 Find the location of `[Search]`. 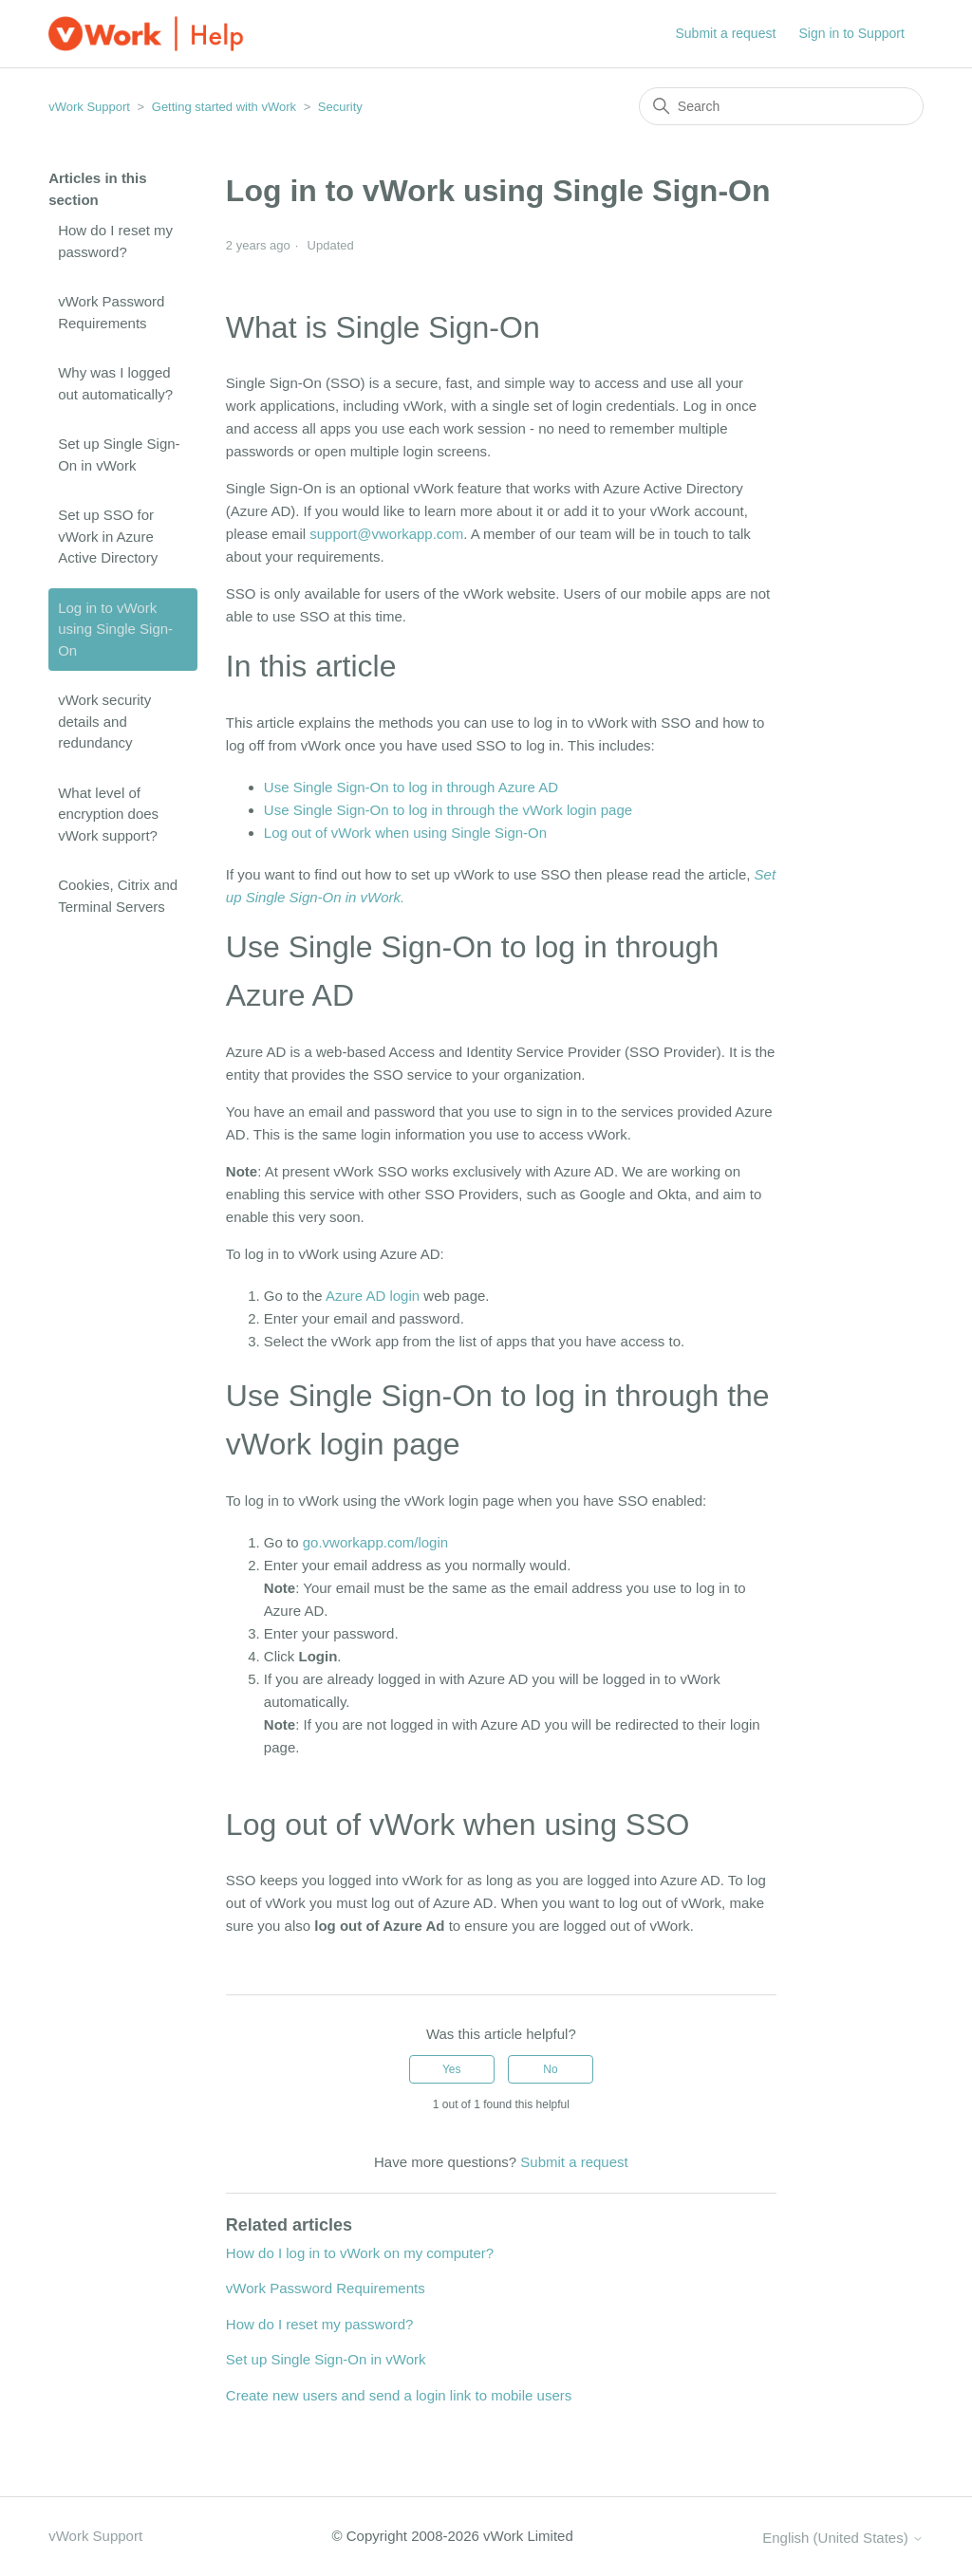

[Search] is located at coordinates (781, 106).